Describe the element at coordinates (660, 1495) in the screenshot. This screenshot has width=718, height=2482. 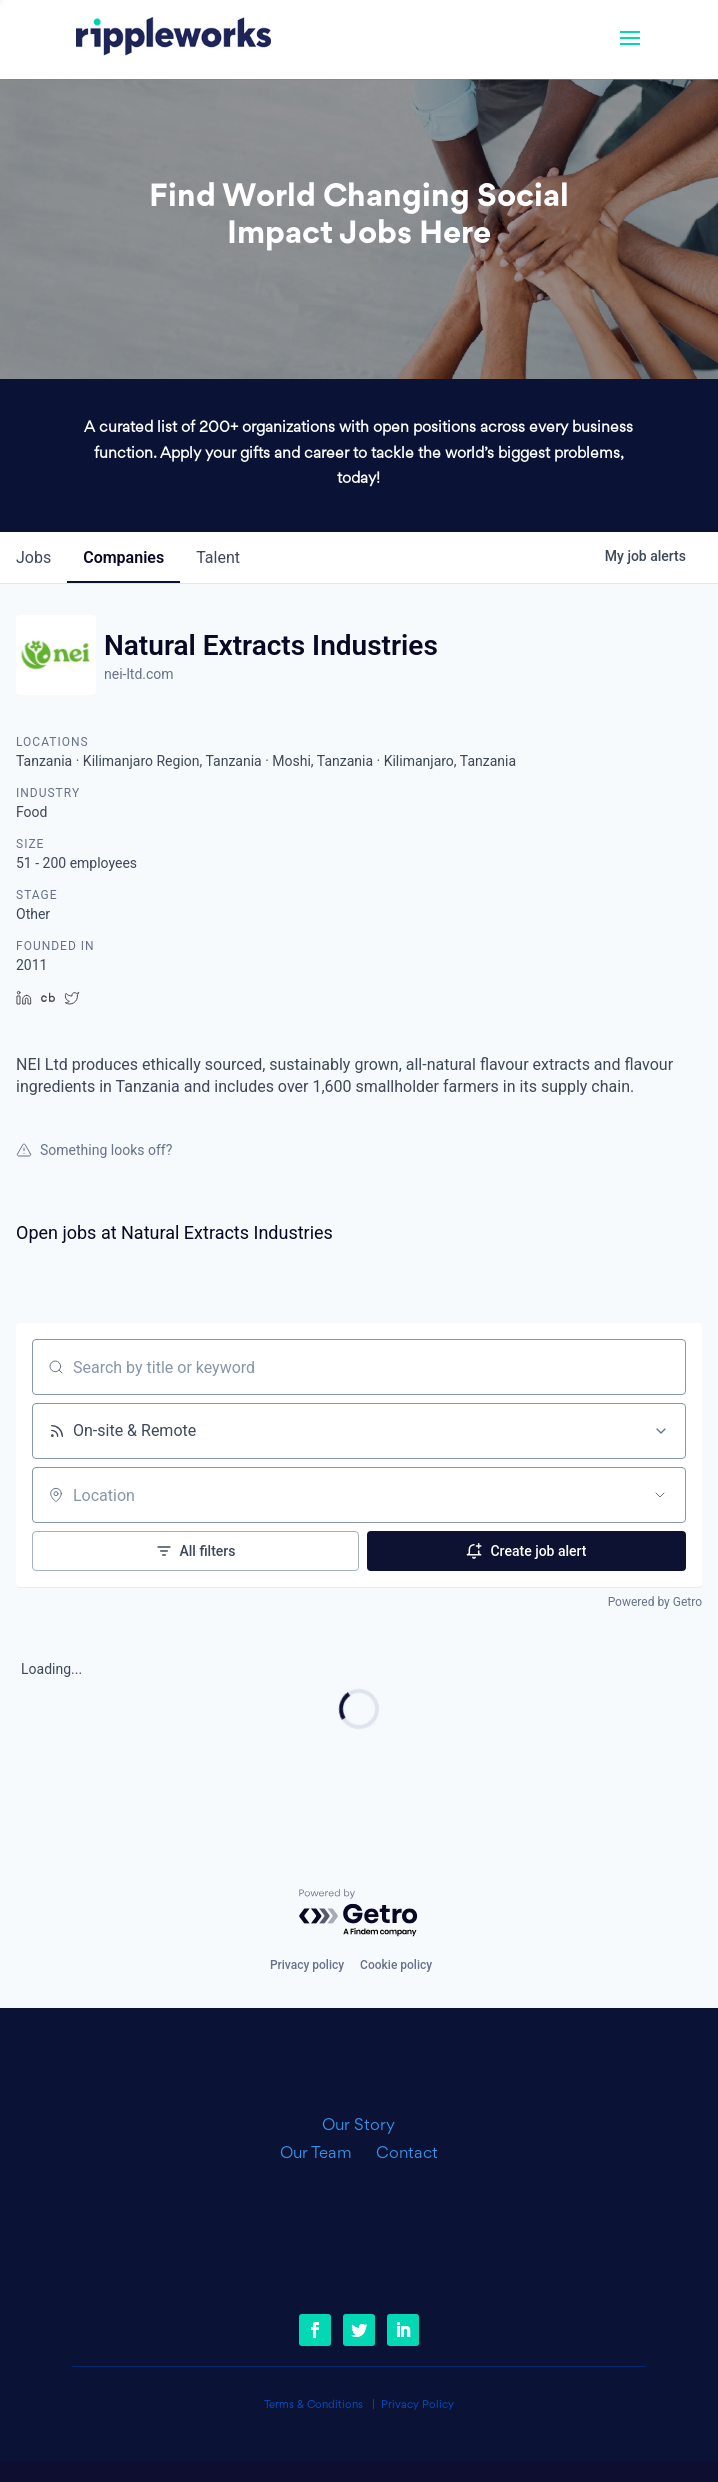
I see `[Open location filter]` at that location.